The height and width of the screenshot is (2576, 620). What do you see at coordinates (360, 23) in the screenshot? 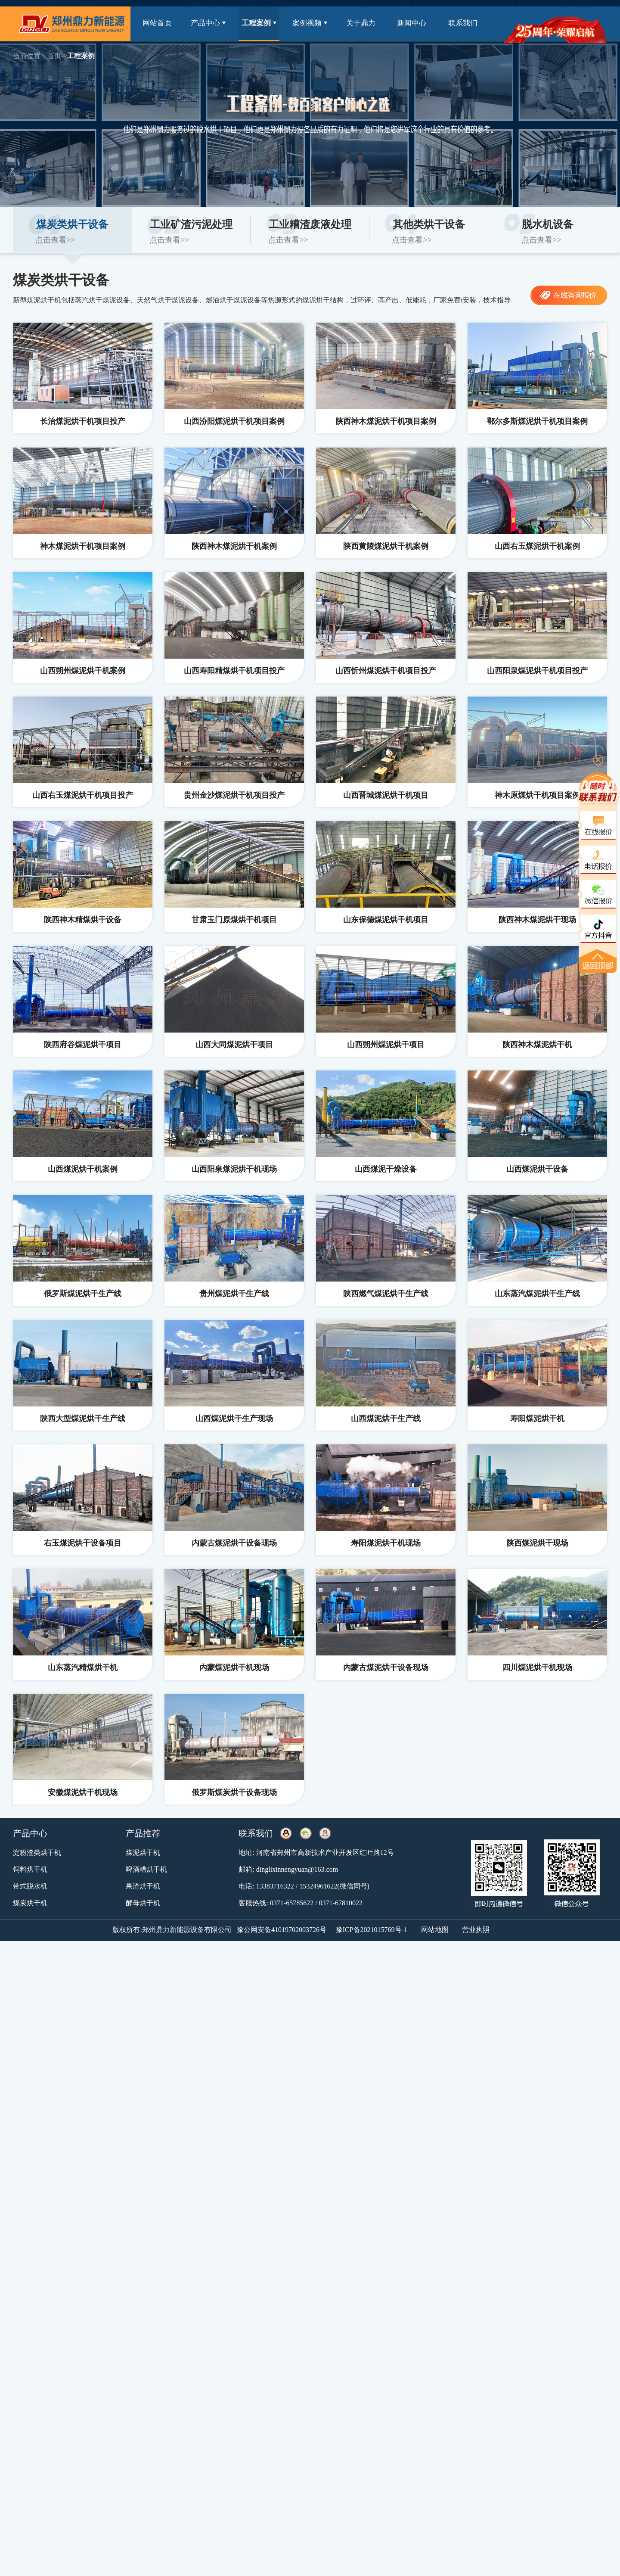
I see `关于鼎力` at bounding box center [360, 23].